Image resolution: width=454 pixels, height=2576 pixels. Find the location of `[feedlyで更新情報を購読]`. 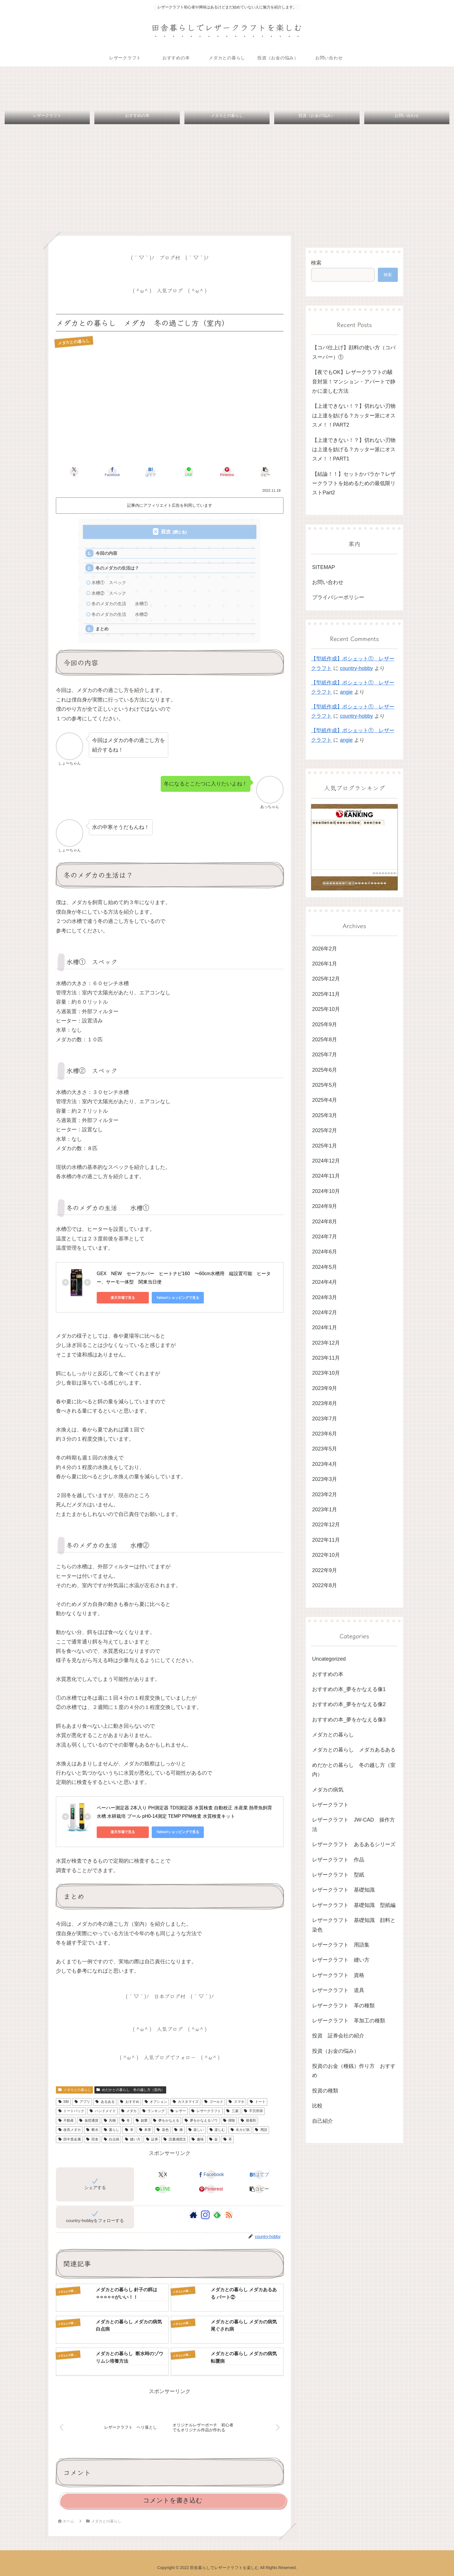

[feedlyで更新情報を購読] is located at coordinates (217, 2215).